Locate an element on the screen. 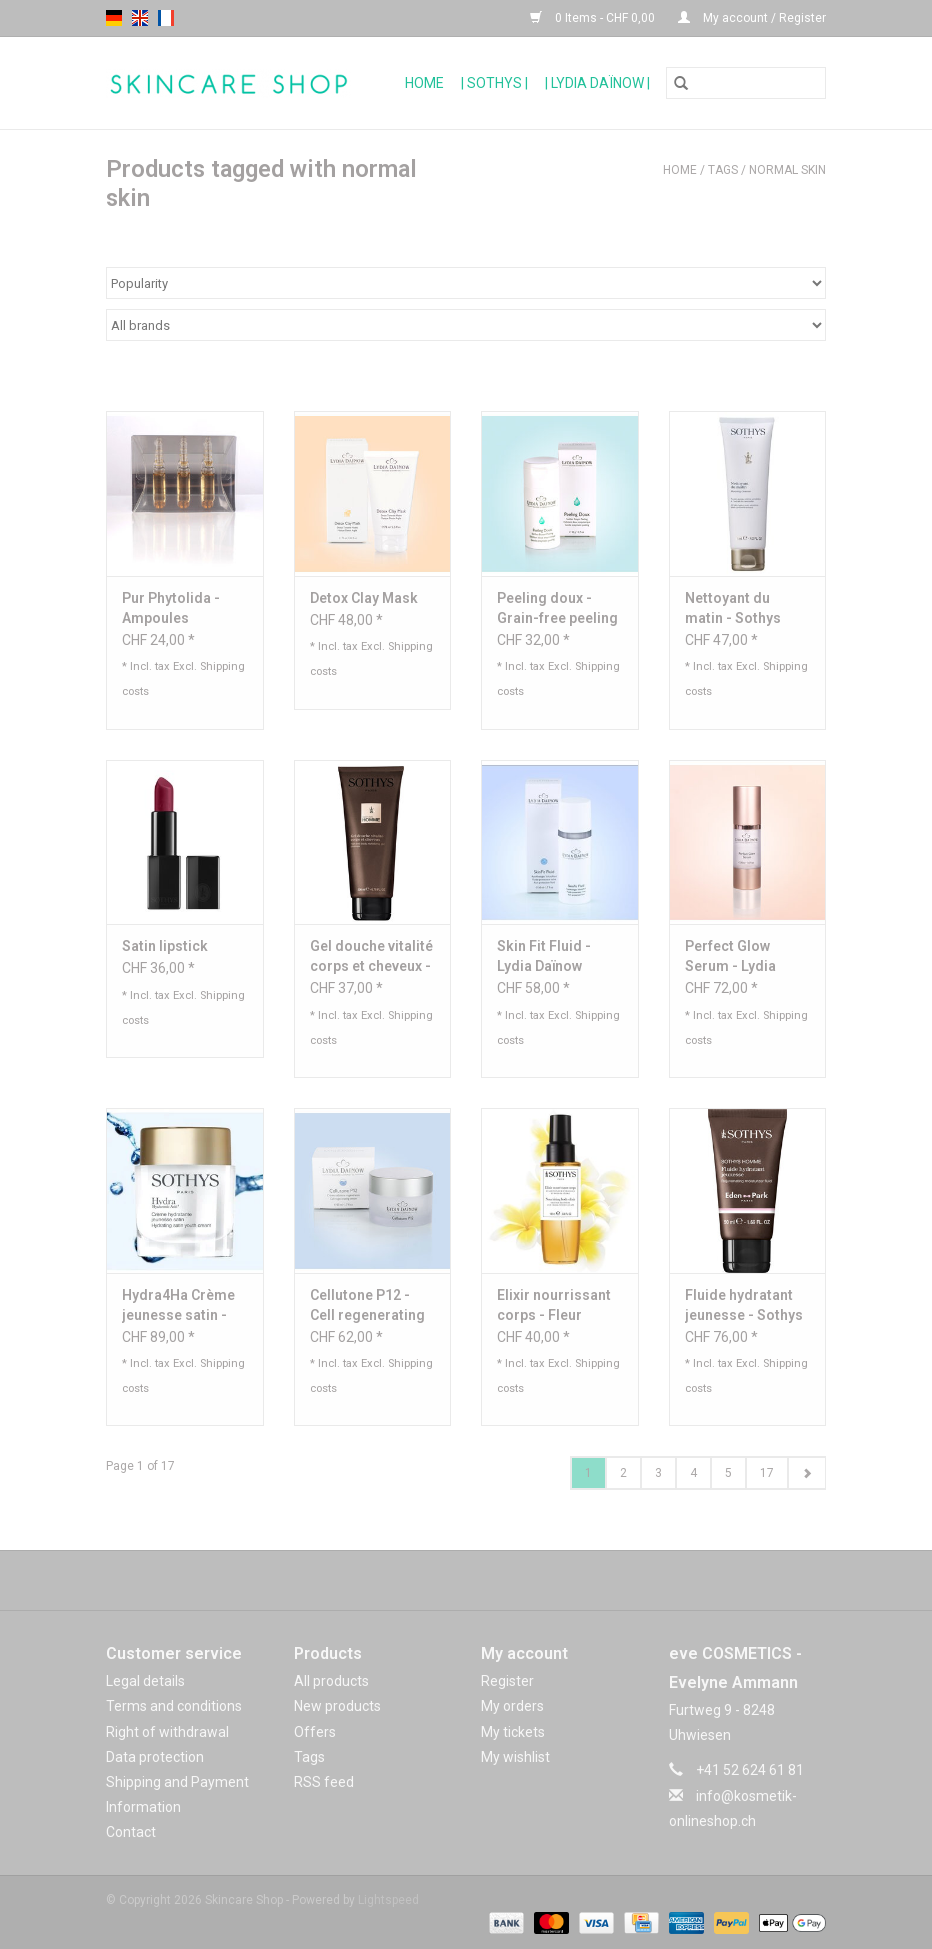 The height and width of the screenshot is (1949, 932). My account / Register is located at coordinates (752, 18).